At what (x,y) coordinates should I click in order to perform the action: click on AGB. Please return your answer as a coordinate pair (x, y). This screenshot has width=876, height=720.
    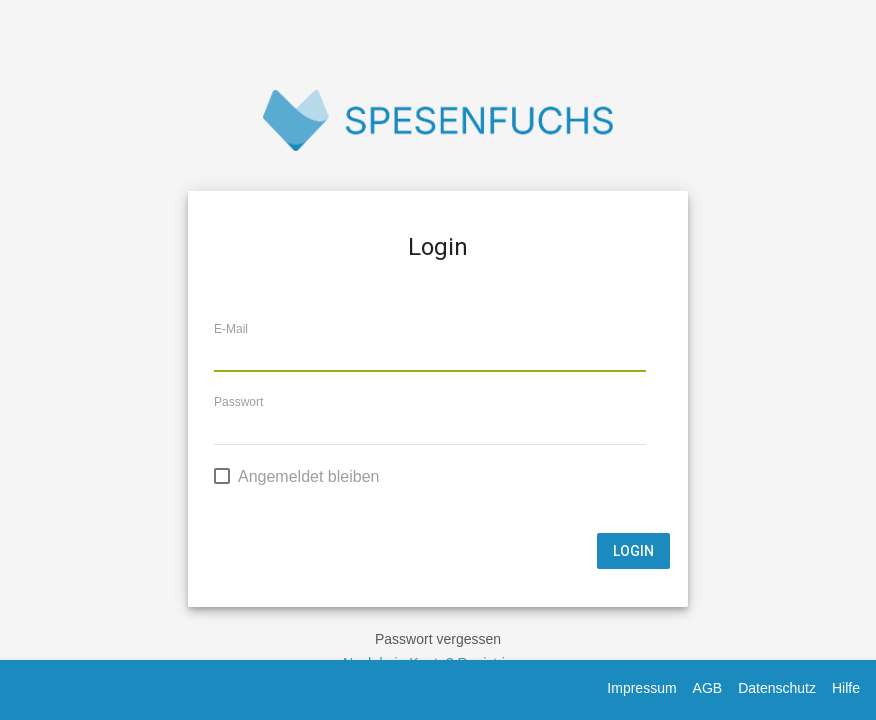
    Looking at the image, I should click on (708, 688).